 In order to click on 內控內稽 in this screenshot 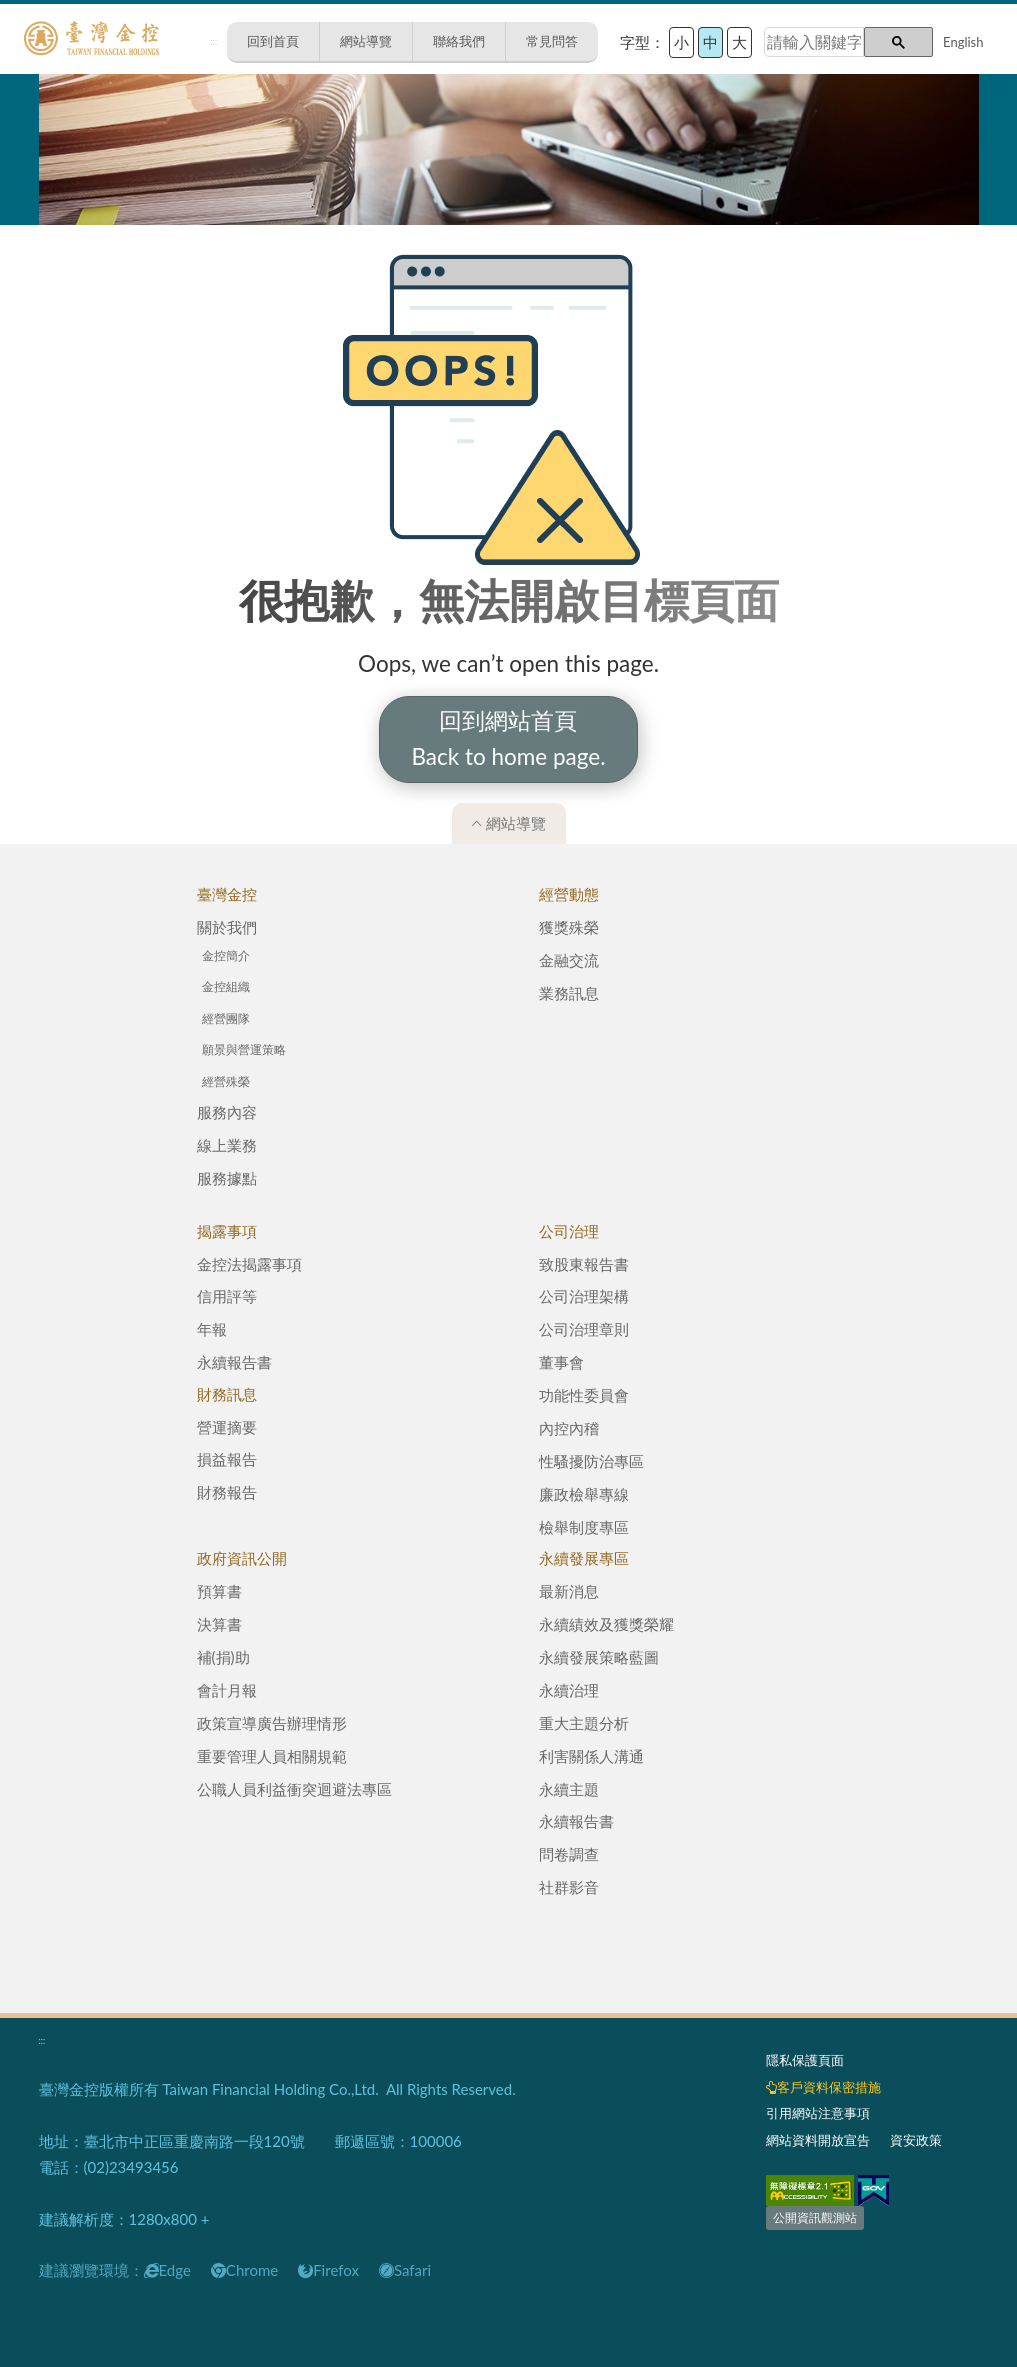, I will do `click(569, 1428)`.